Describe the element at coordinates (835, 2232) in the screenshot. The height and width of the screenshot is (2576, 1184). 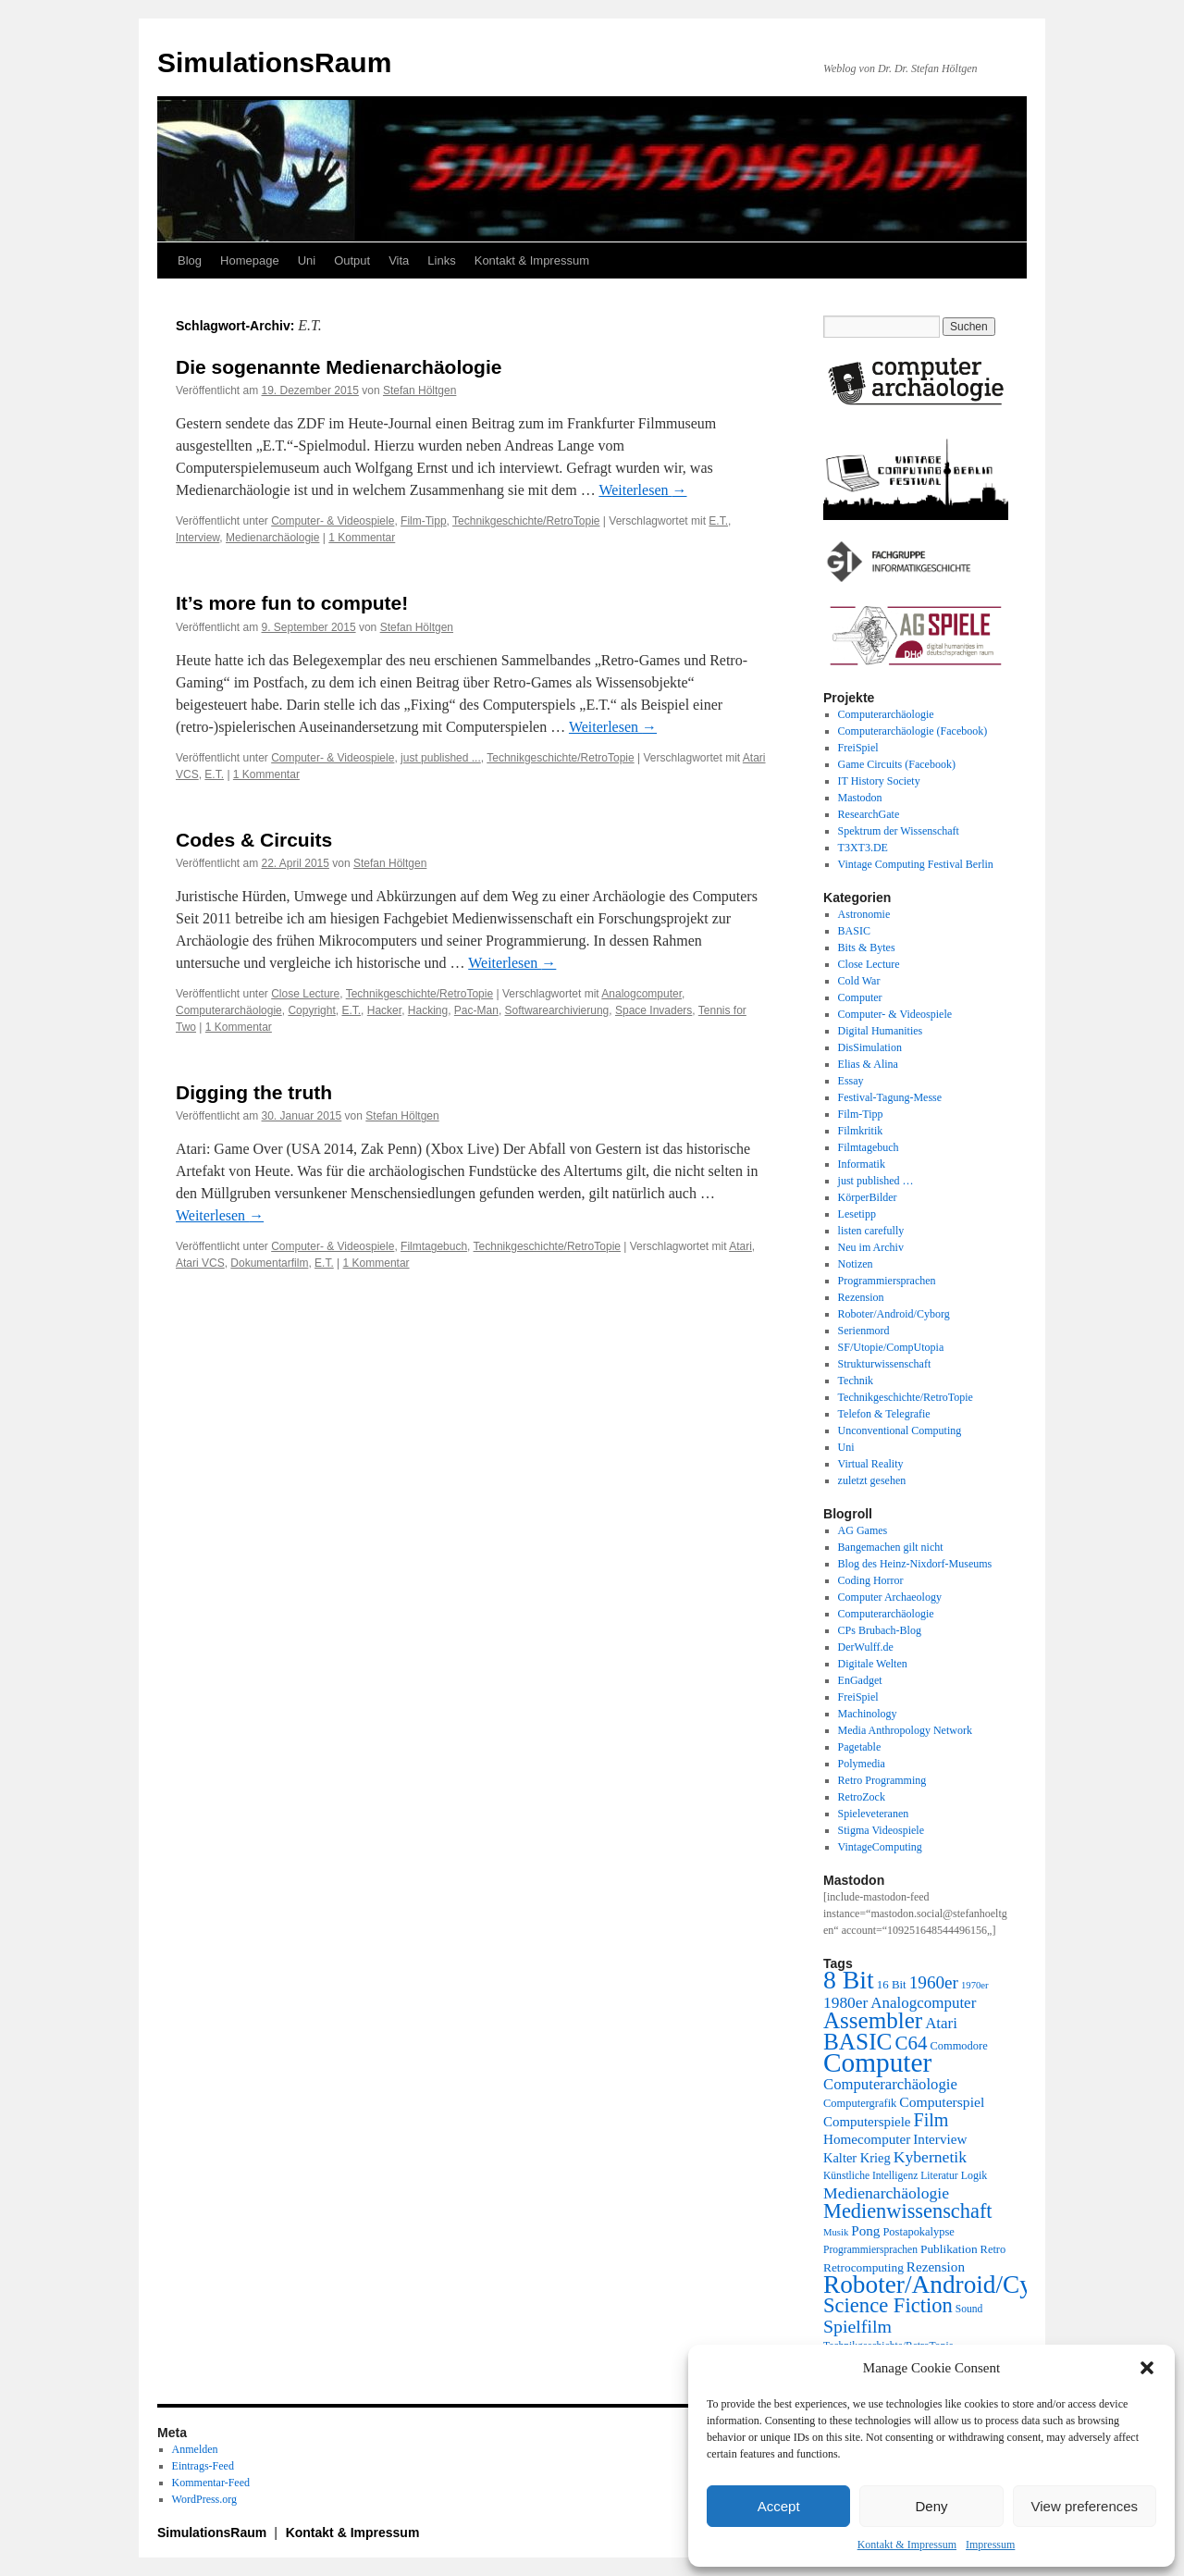
I see `Musik [Musik (17 Einträge)]` at that location.